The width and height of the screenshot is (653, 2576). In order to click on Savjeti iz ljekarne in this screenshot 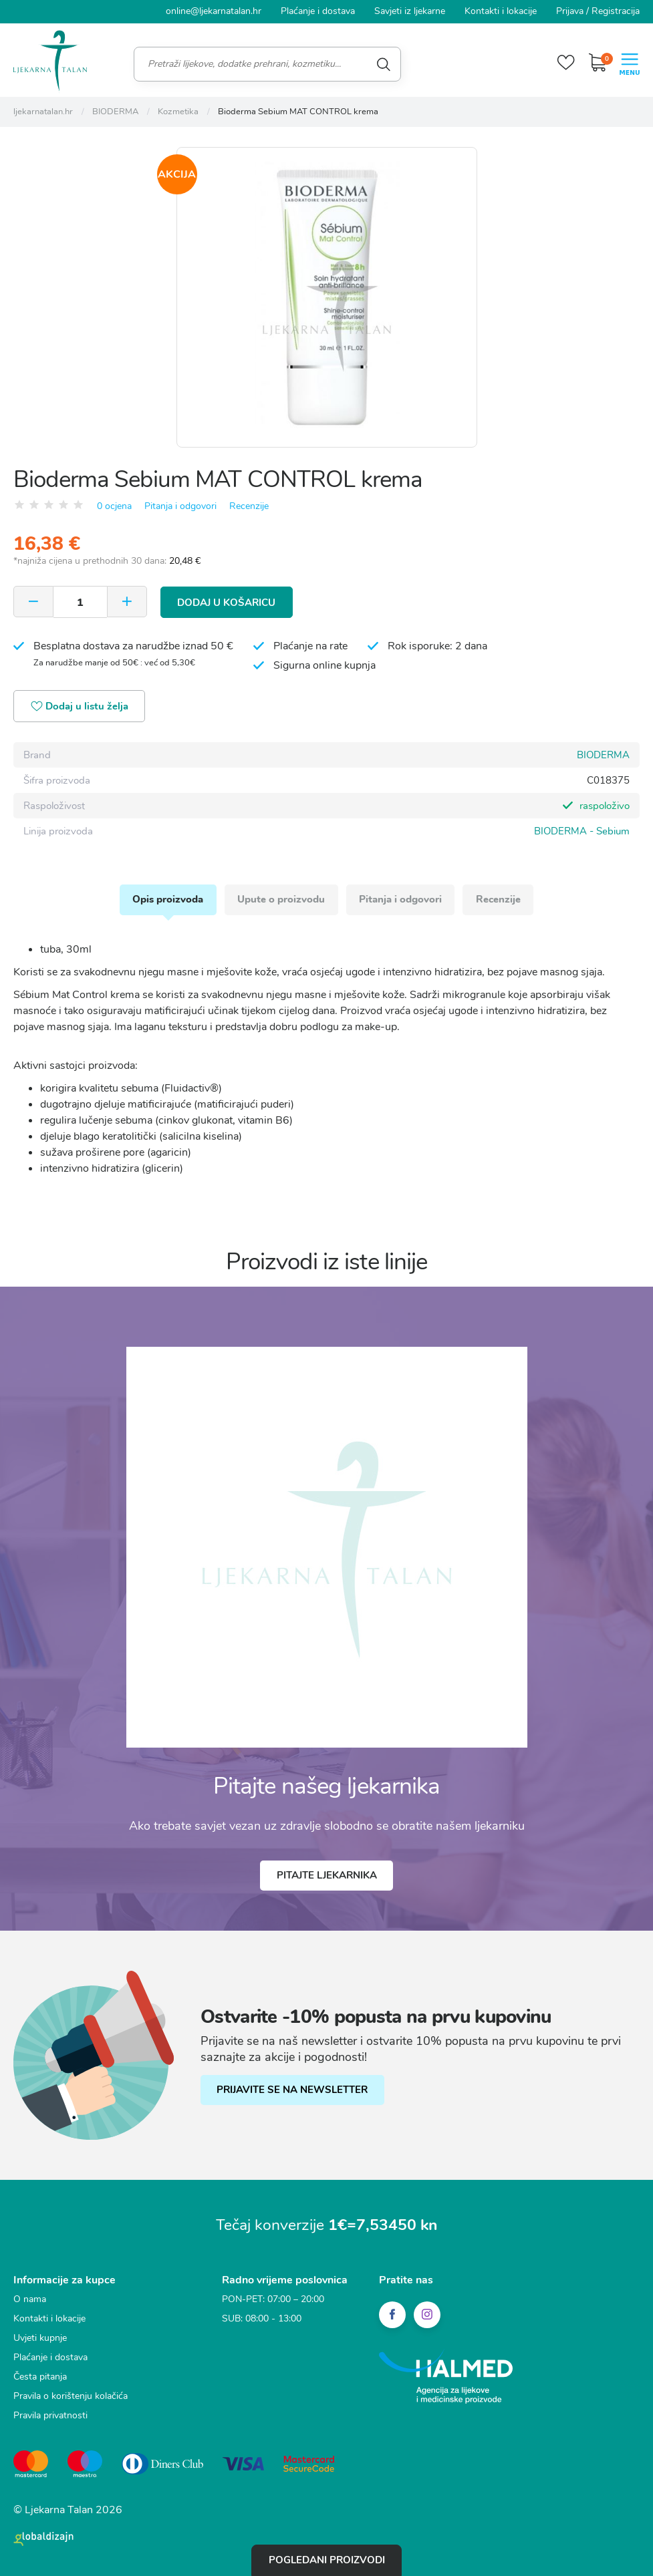, I will do `click(409, 11)`.